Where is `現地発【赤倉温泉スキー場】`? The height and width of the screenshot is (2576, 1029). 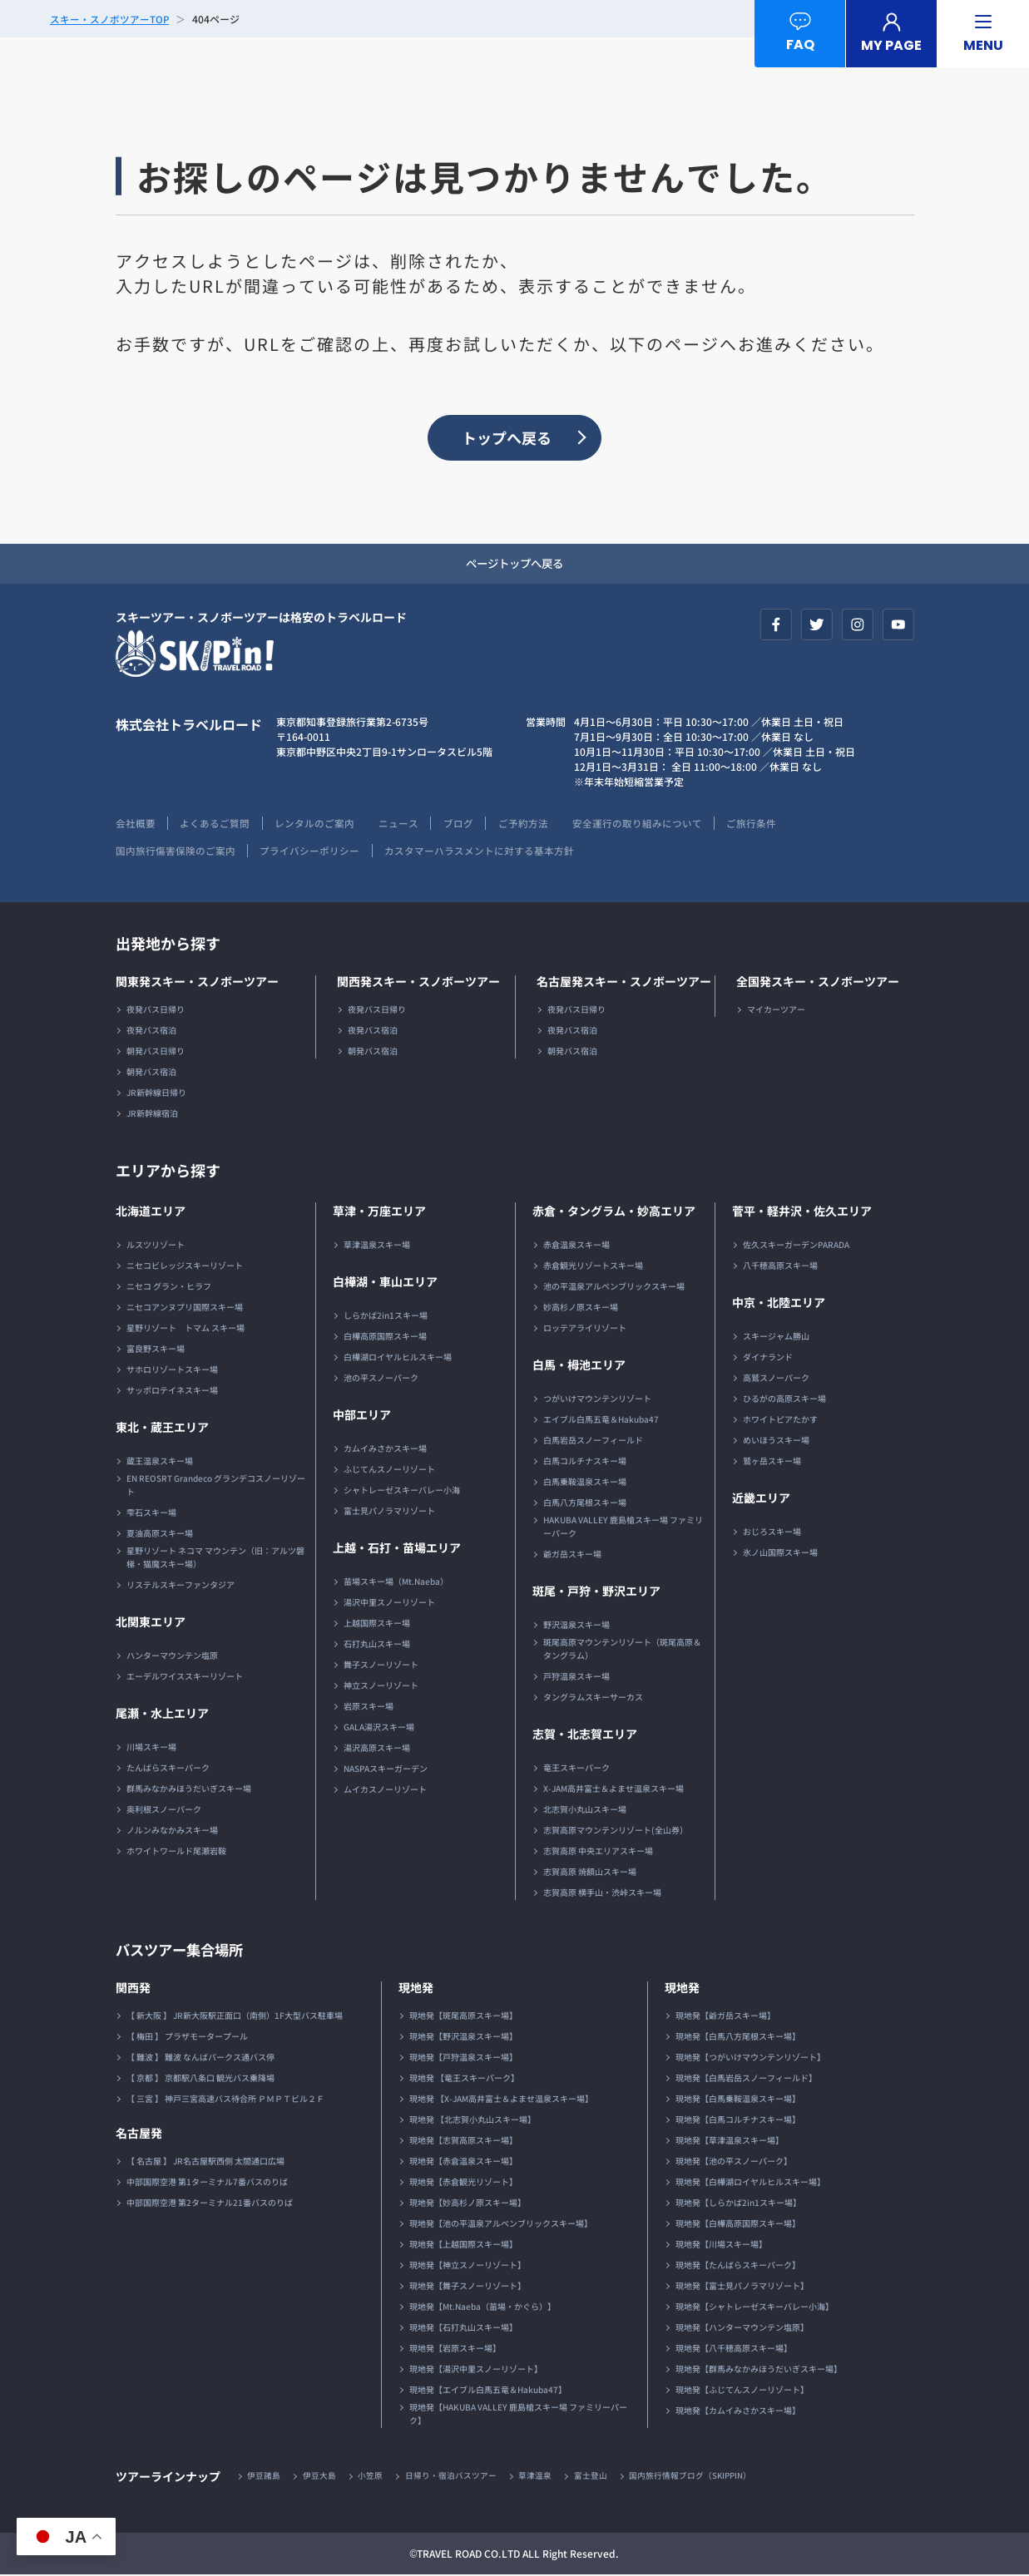 現地発【赤倉温泉スキー場】 is located at coordinates (463, 2162).